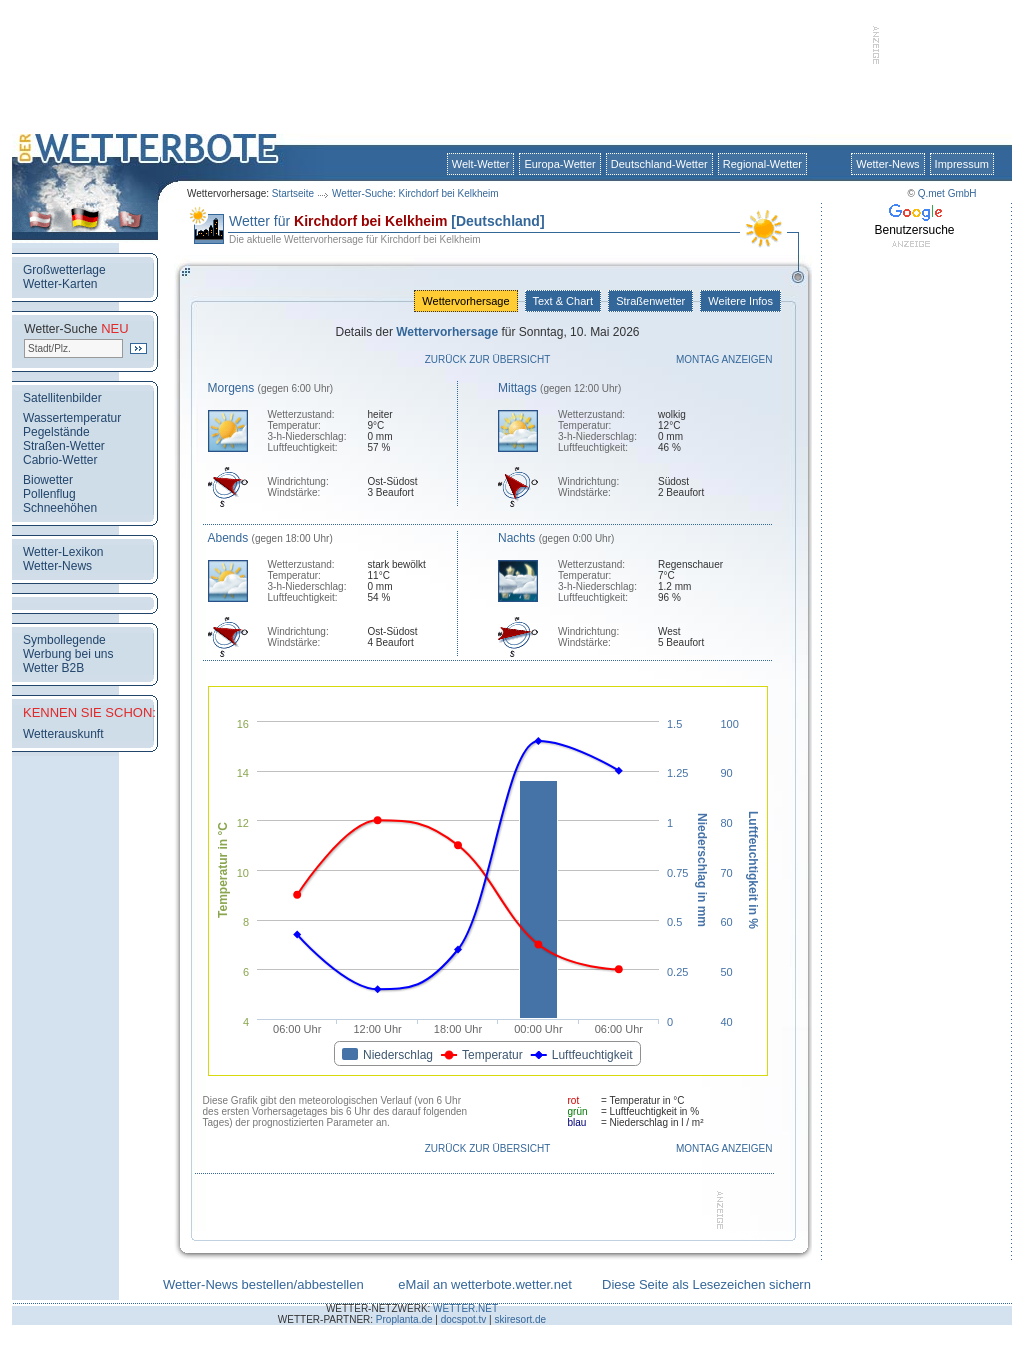 This screenshot has width=1024, height=1351. What do you see at coordinates (63, 552) in the screenshot?
I see `Wetter-Lexikon` at bounding box center [63, 552].